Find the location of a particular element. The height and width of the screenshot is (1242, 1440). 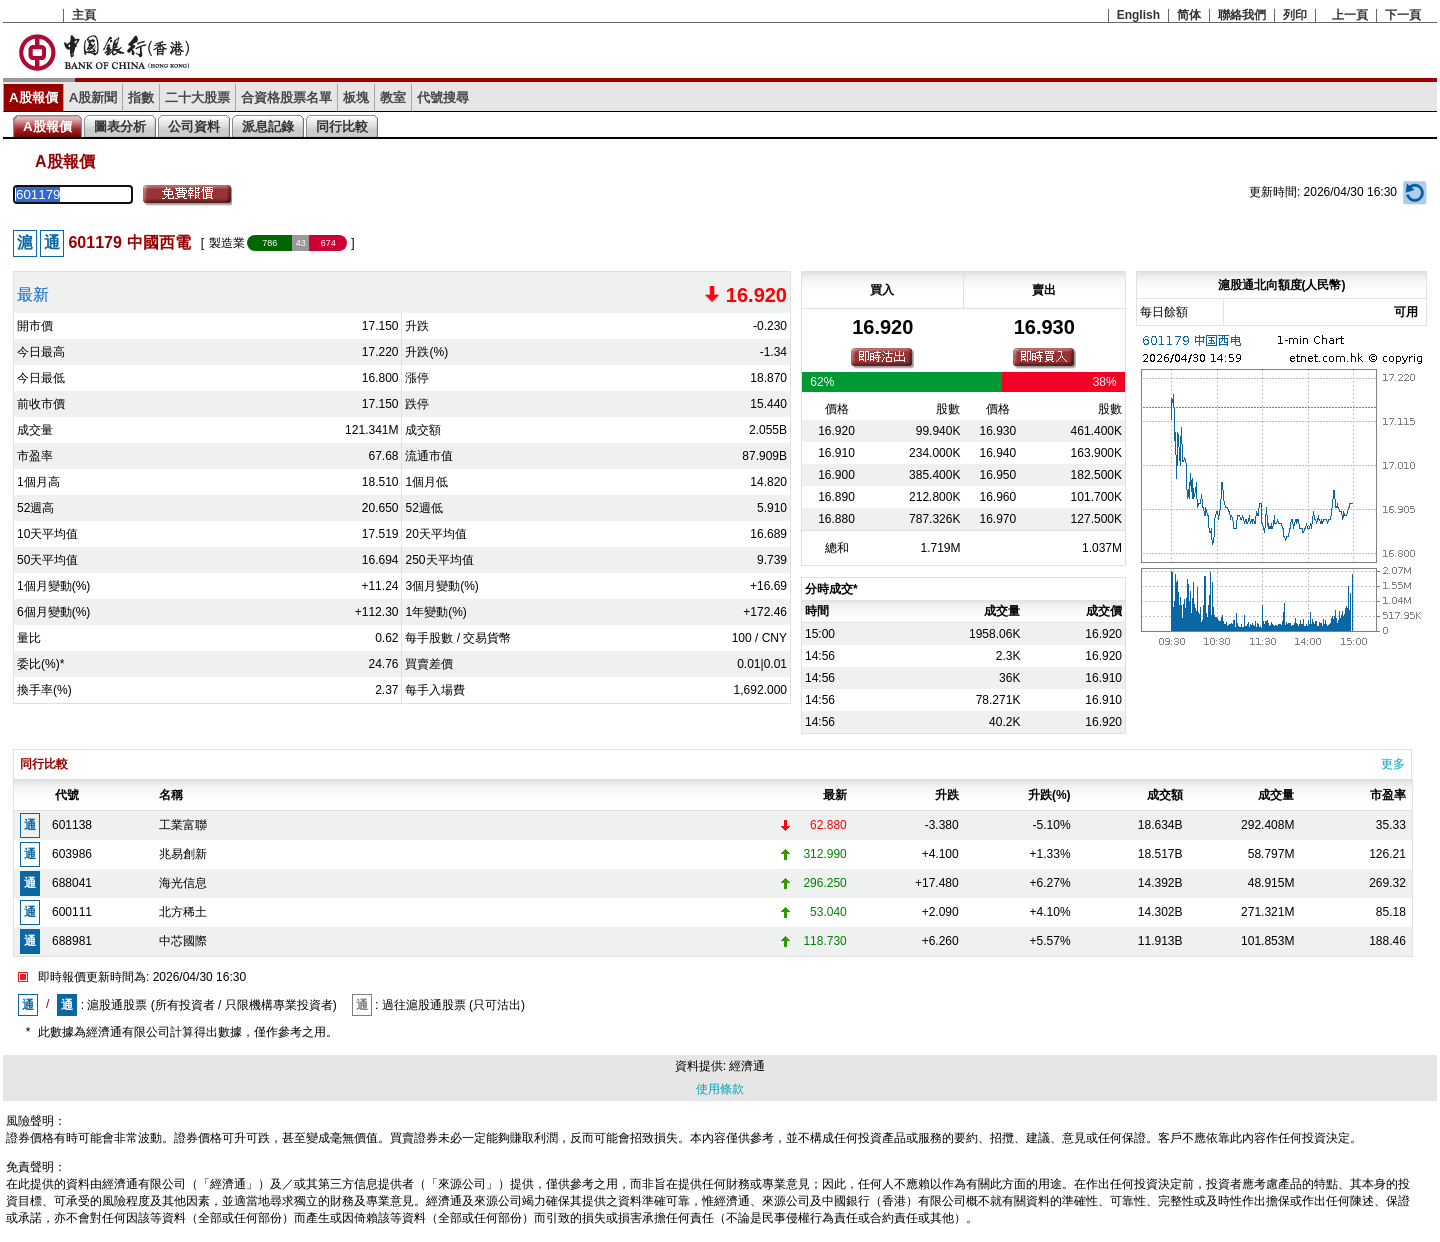

代號搜尋 is located at coordinates (443, 97).